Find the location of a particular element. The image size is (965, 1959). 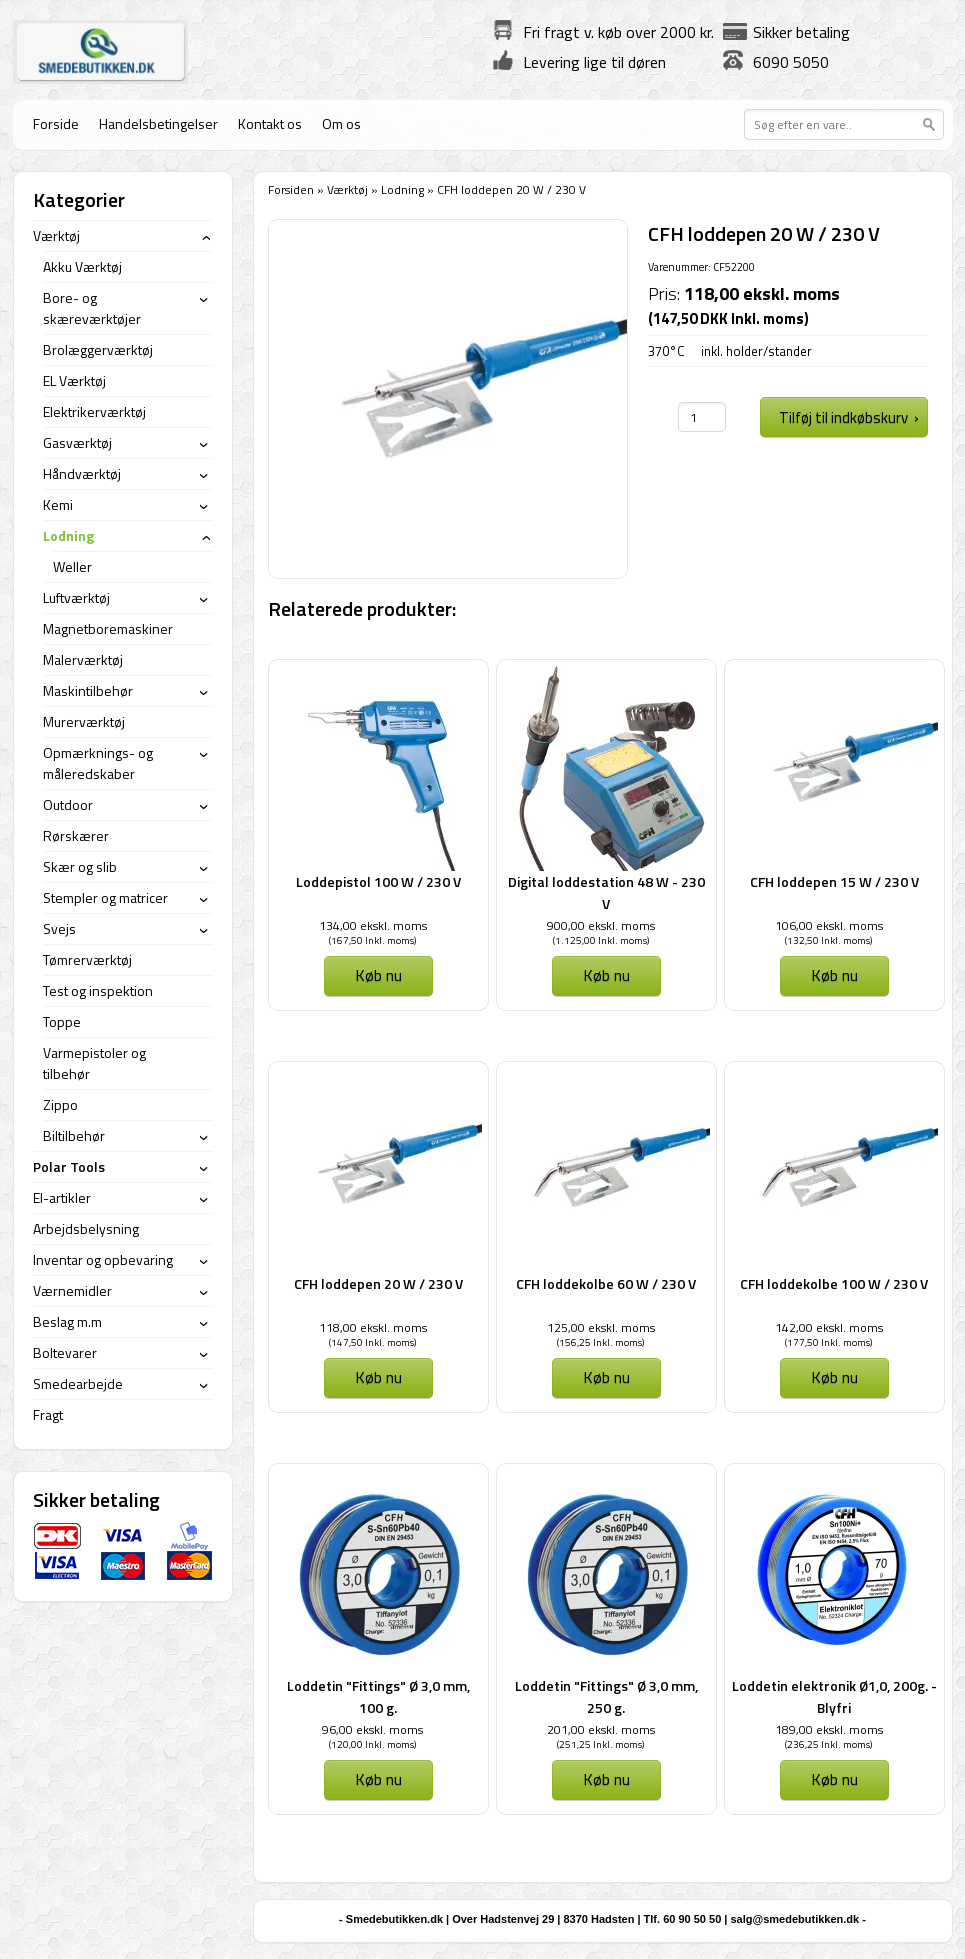

Forside is located at coordinates (56, 123).